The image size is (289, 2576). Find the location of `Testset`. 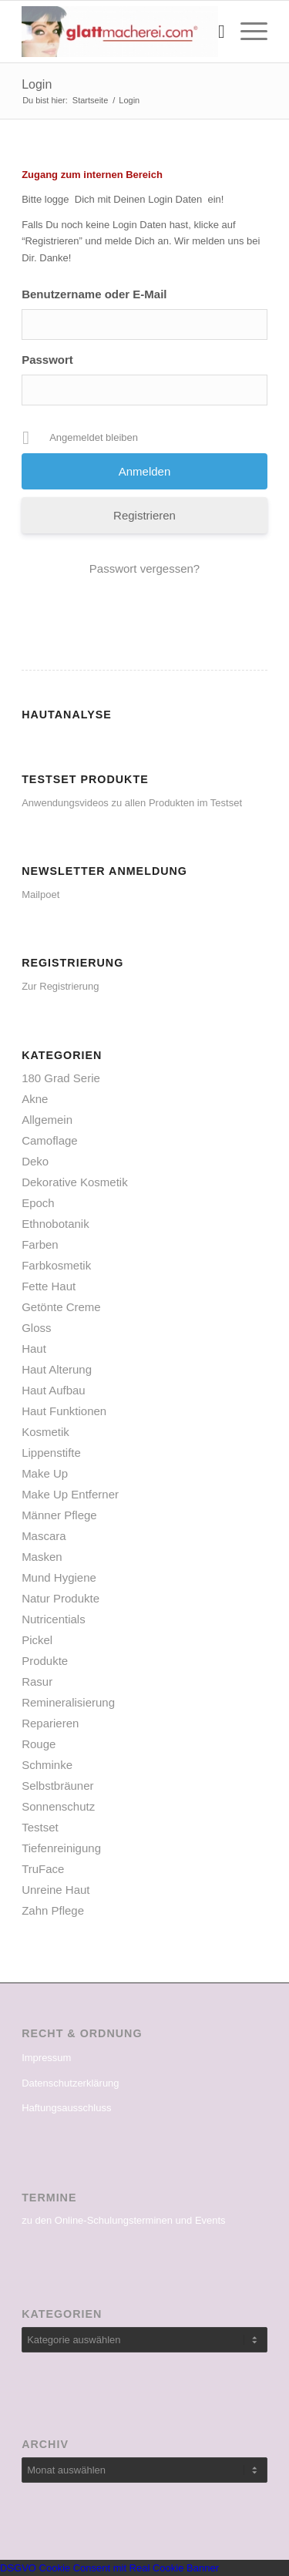

Testset is located at coordinates (40, 1827).